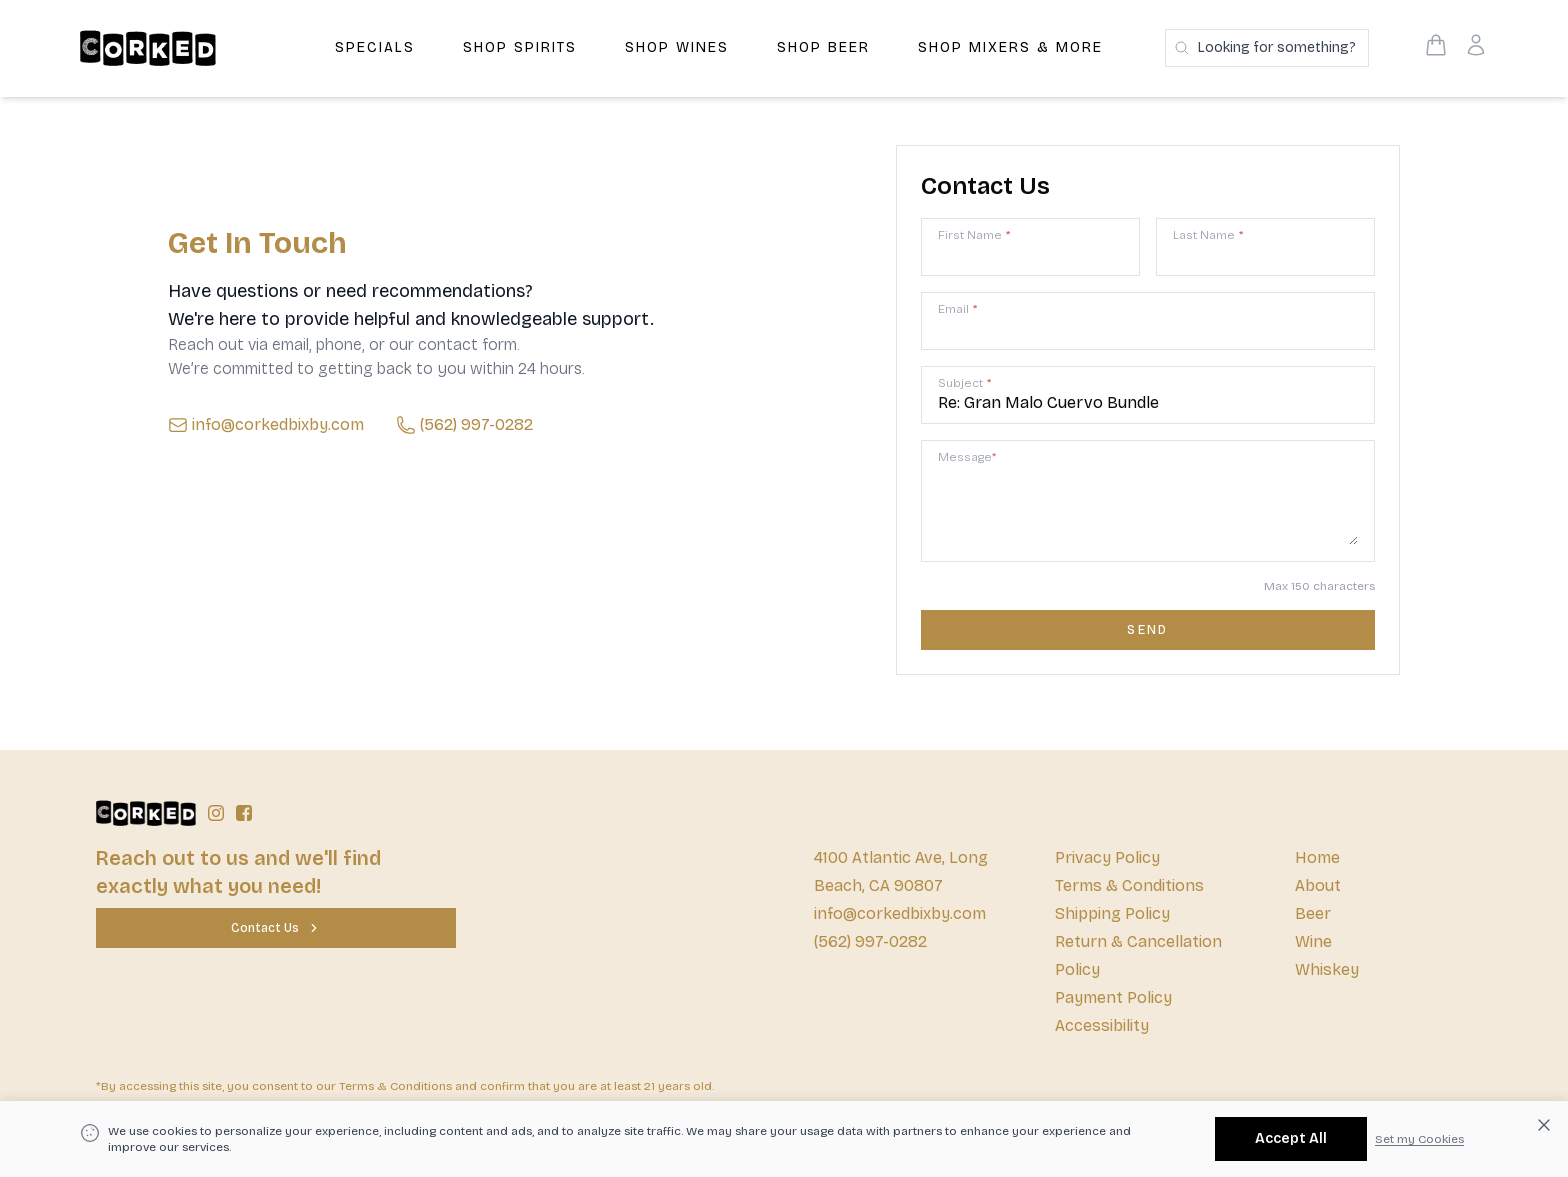 The height and width of the screenshot is (1177, 1568). What do you see at coordinates (967, 457) in the screenshot?
I see `Message` at bounding box center [967, 457].